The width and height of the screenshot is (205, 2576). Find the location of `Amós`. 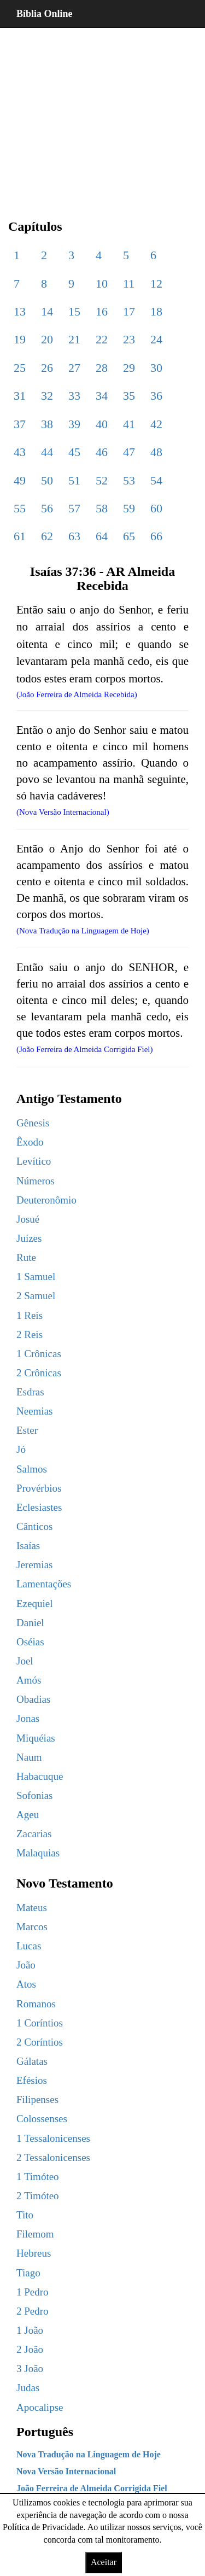

Amós is located at coordinates (28, 1680).